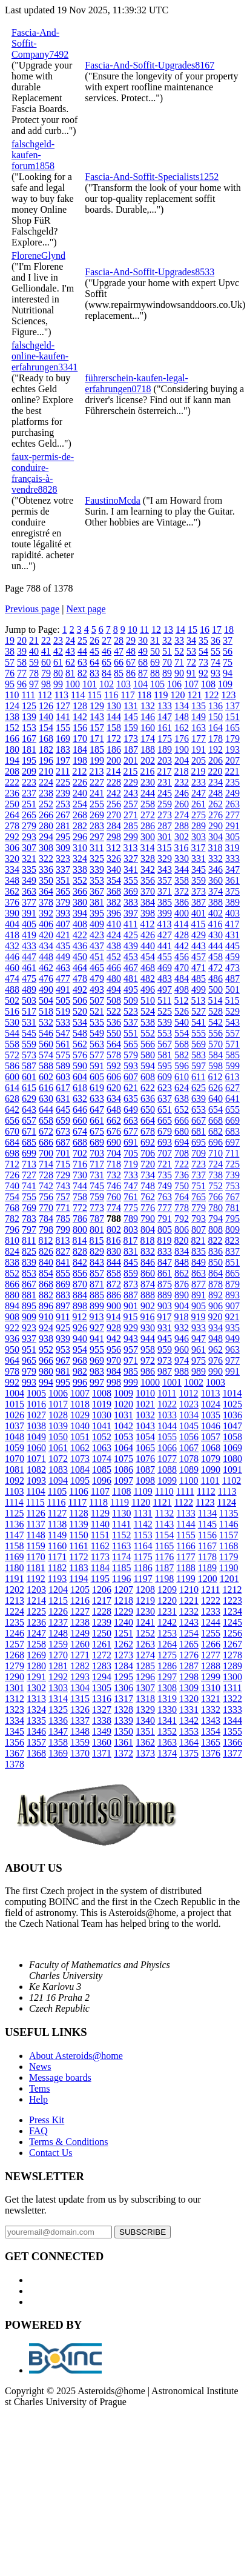 Image resolution: width=247 pixels, height=2576 pixels. What do you see at coordinates (114, 946) in the screenshot?
I see `438` at bounding box center [114, 946].